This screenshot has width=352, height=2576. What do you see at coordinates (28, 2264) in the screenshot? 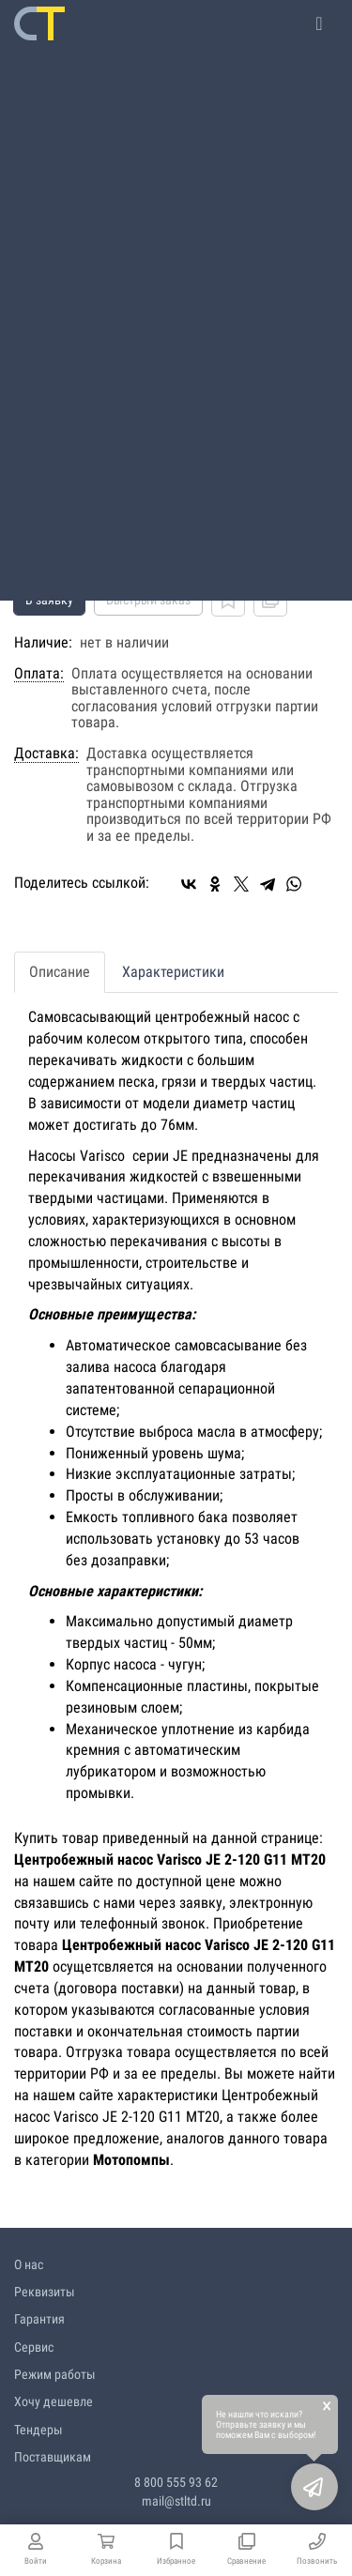
I see `О нас` at bounding box center [28, 2264].